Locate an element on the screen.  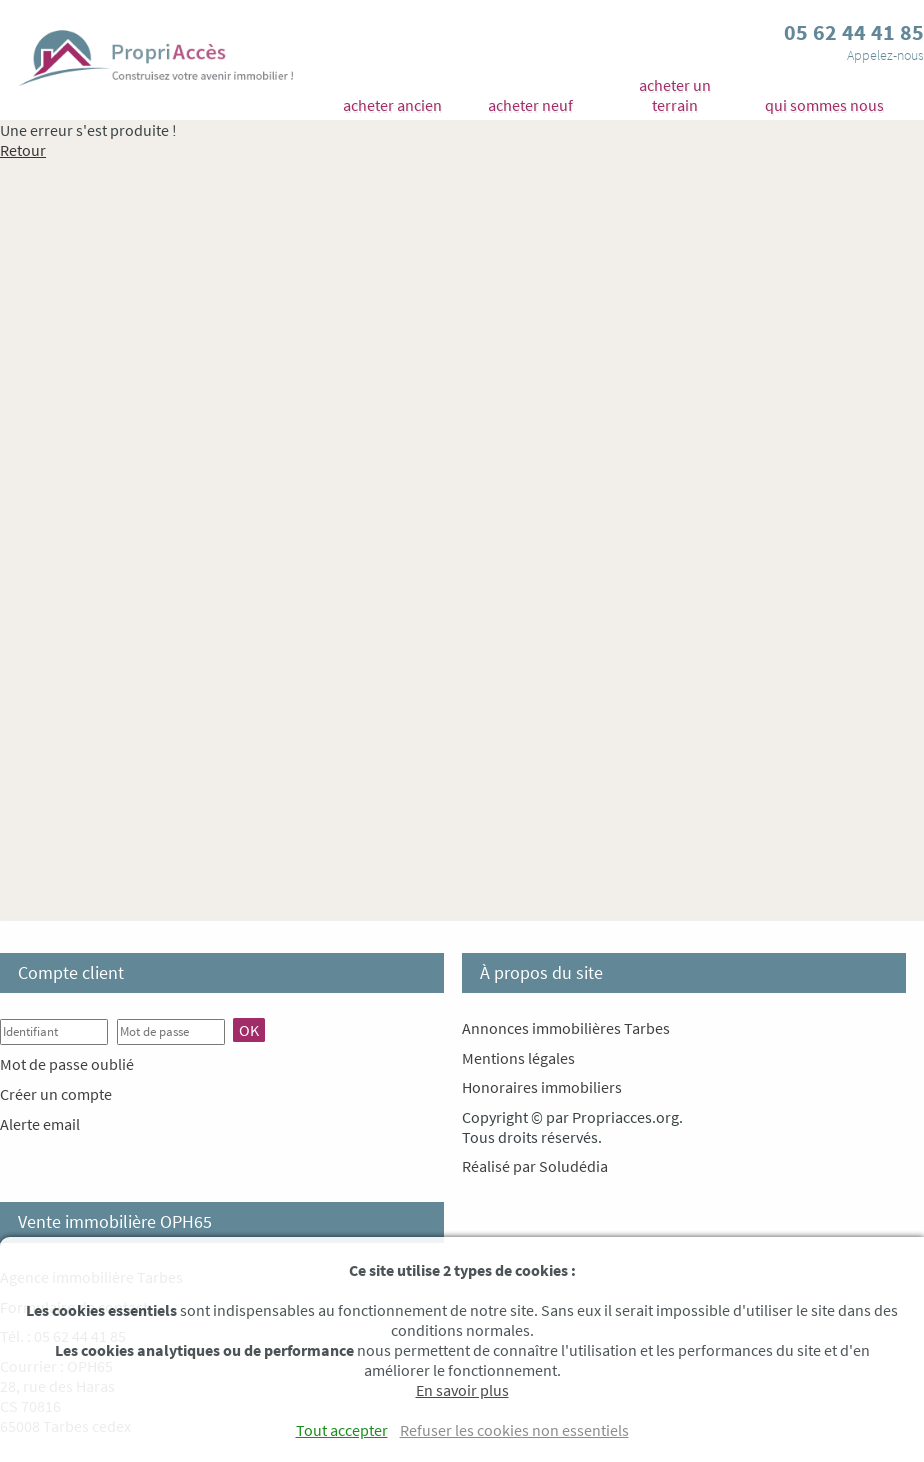
acheter ancien is located at coordinates (392, 105).